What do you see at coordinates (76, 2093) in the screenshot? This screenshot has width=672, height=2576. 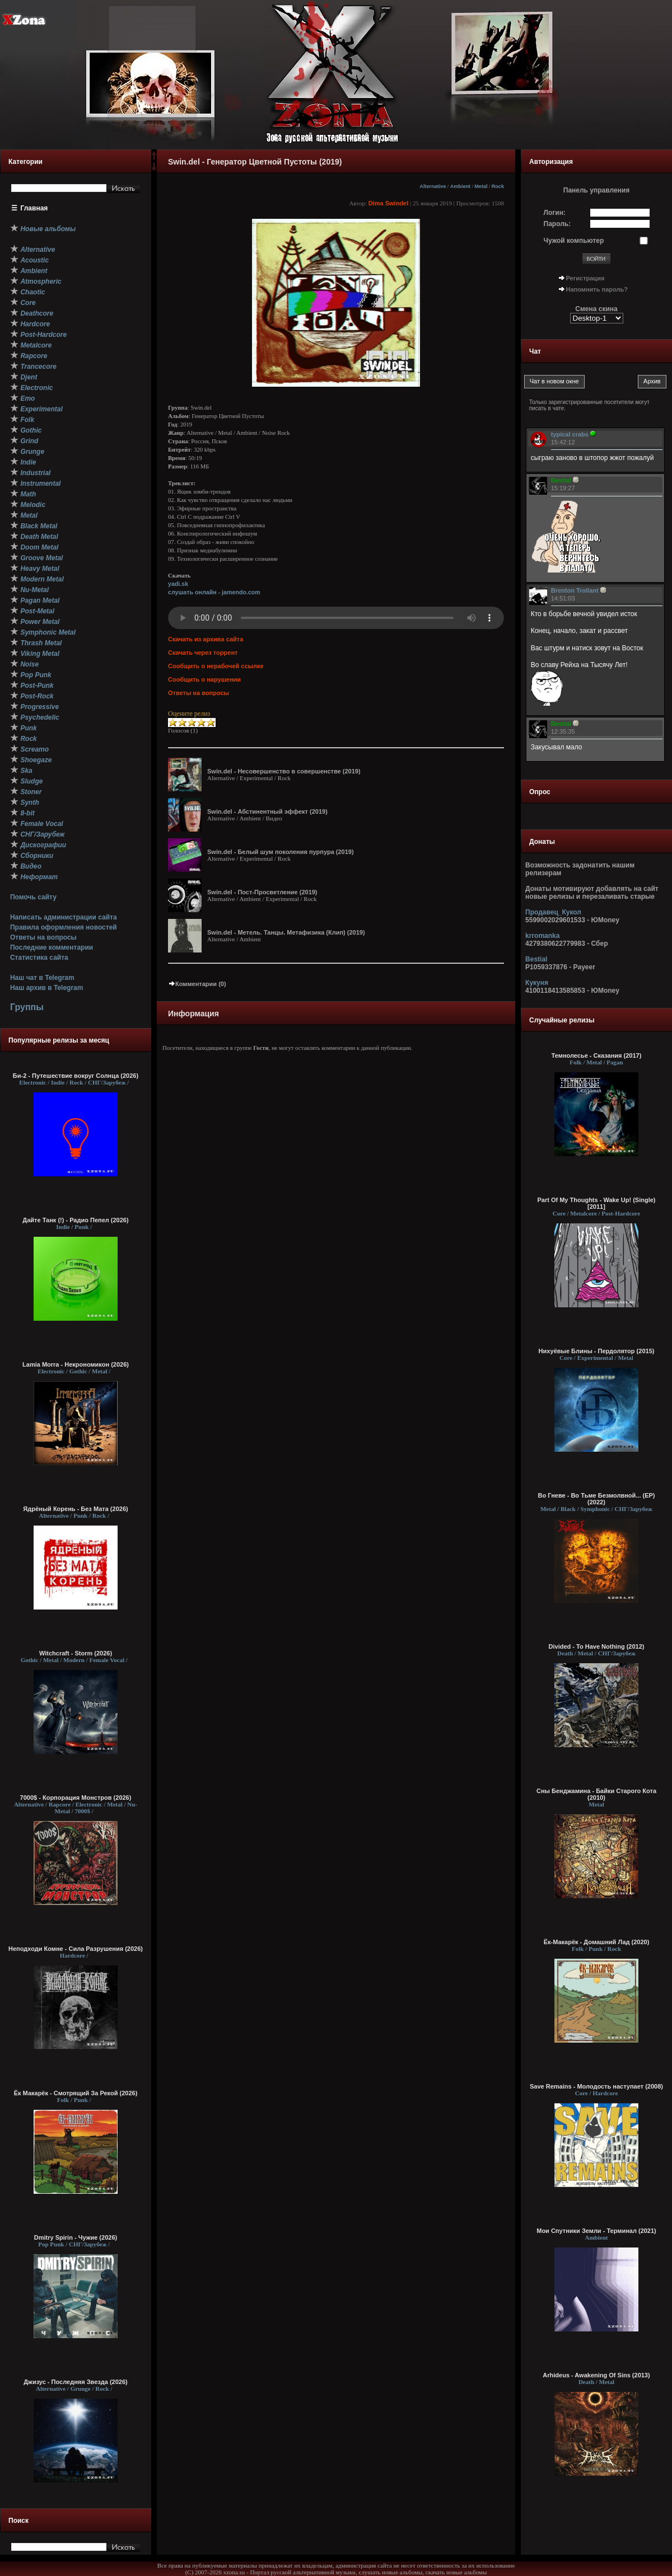 I see `Ёк Макарёк - Смотрящий За Рекой (2026)` at bounding box center [76, 2093].